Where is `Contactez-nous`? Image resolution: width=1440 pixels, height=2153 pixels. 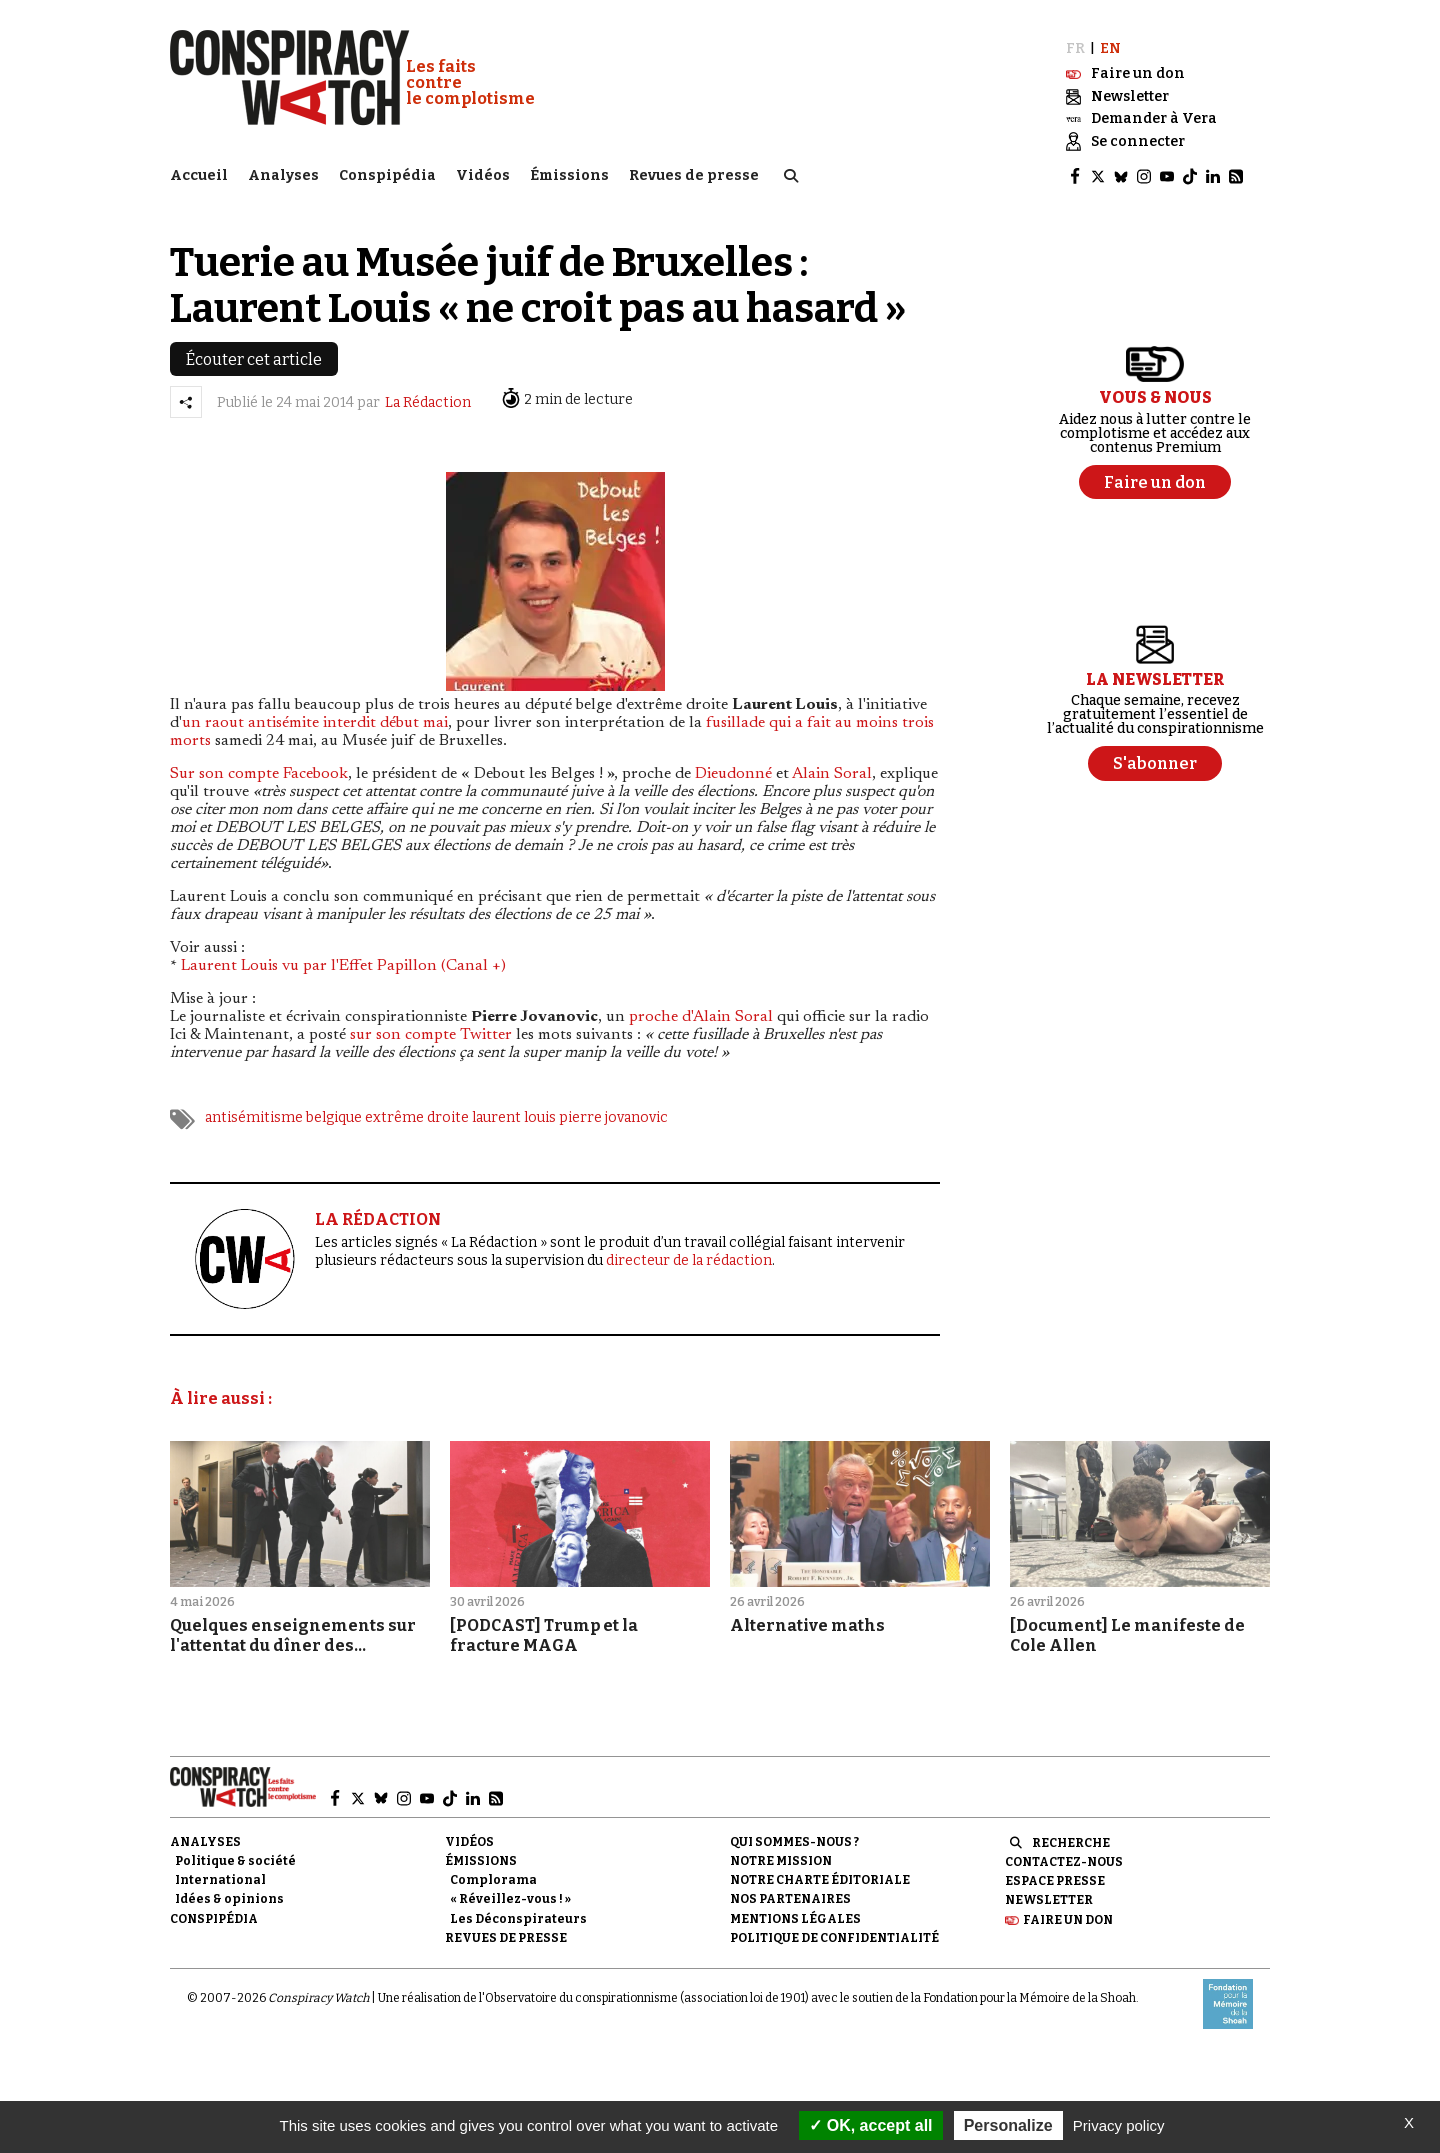 Contactez-nous is located at coordinates (1064, 1861).